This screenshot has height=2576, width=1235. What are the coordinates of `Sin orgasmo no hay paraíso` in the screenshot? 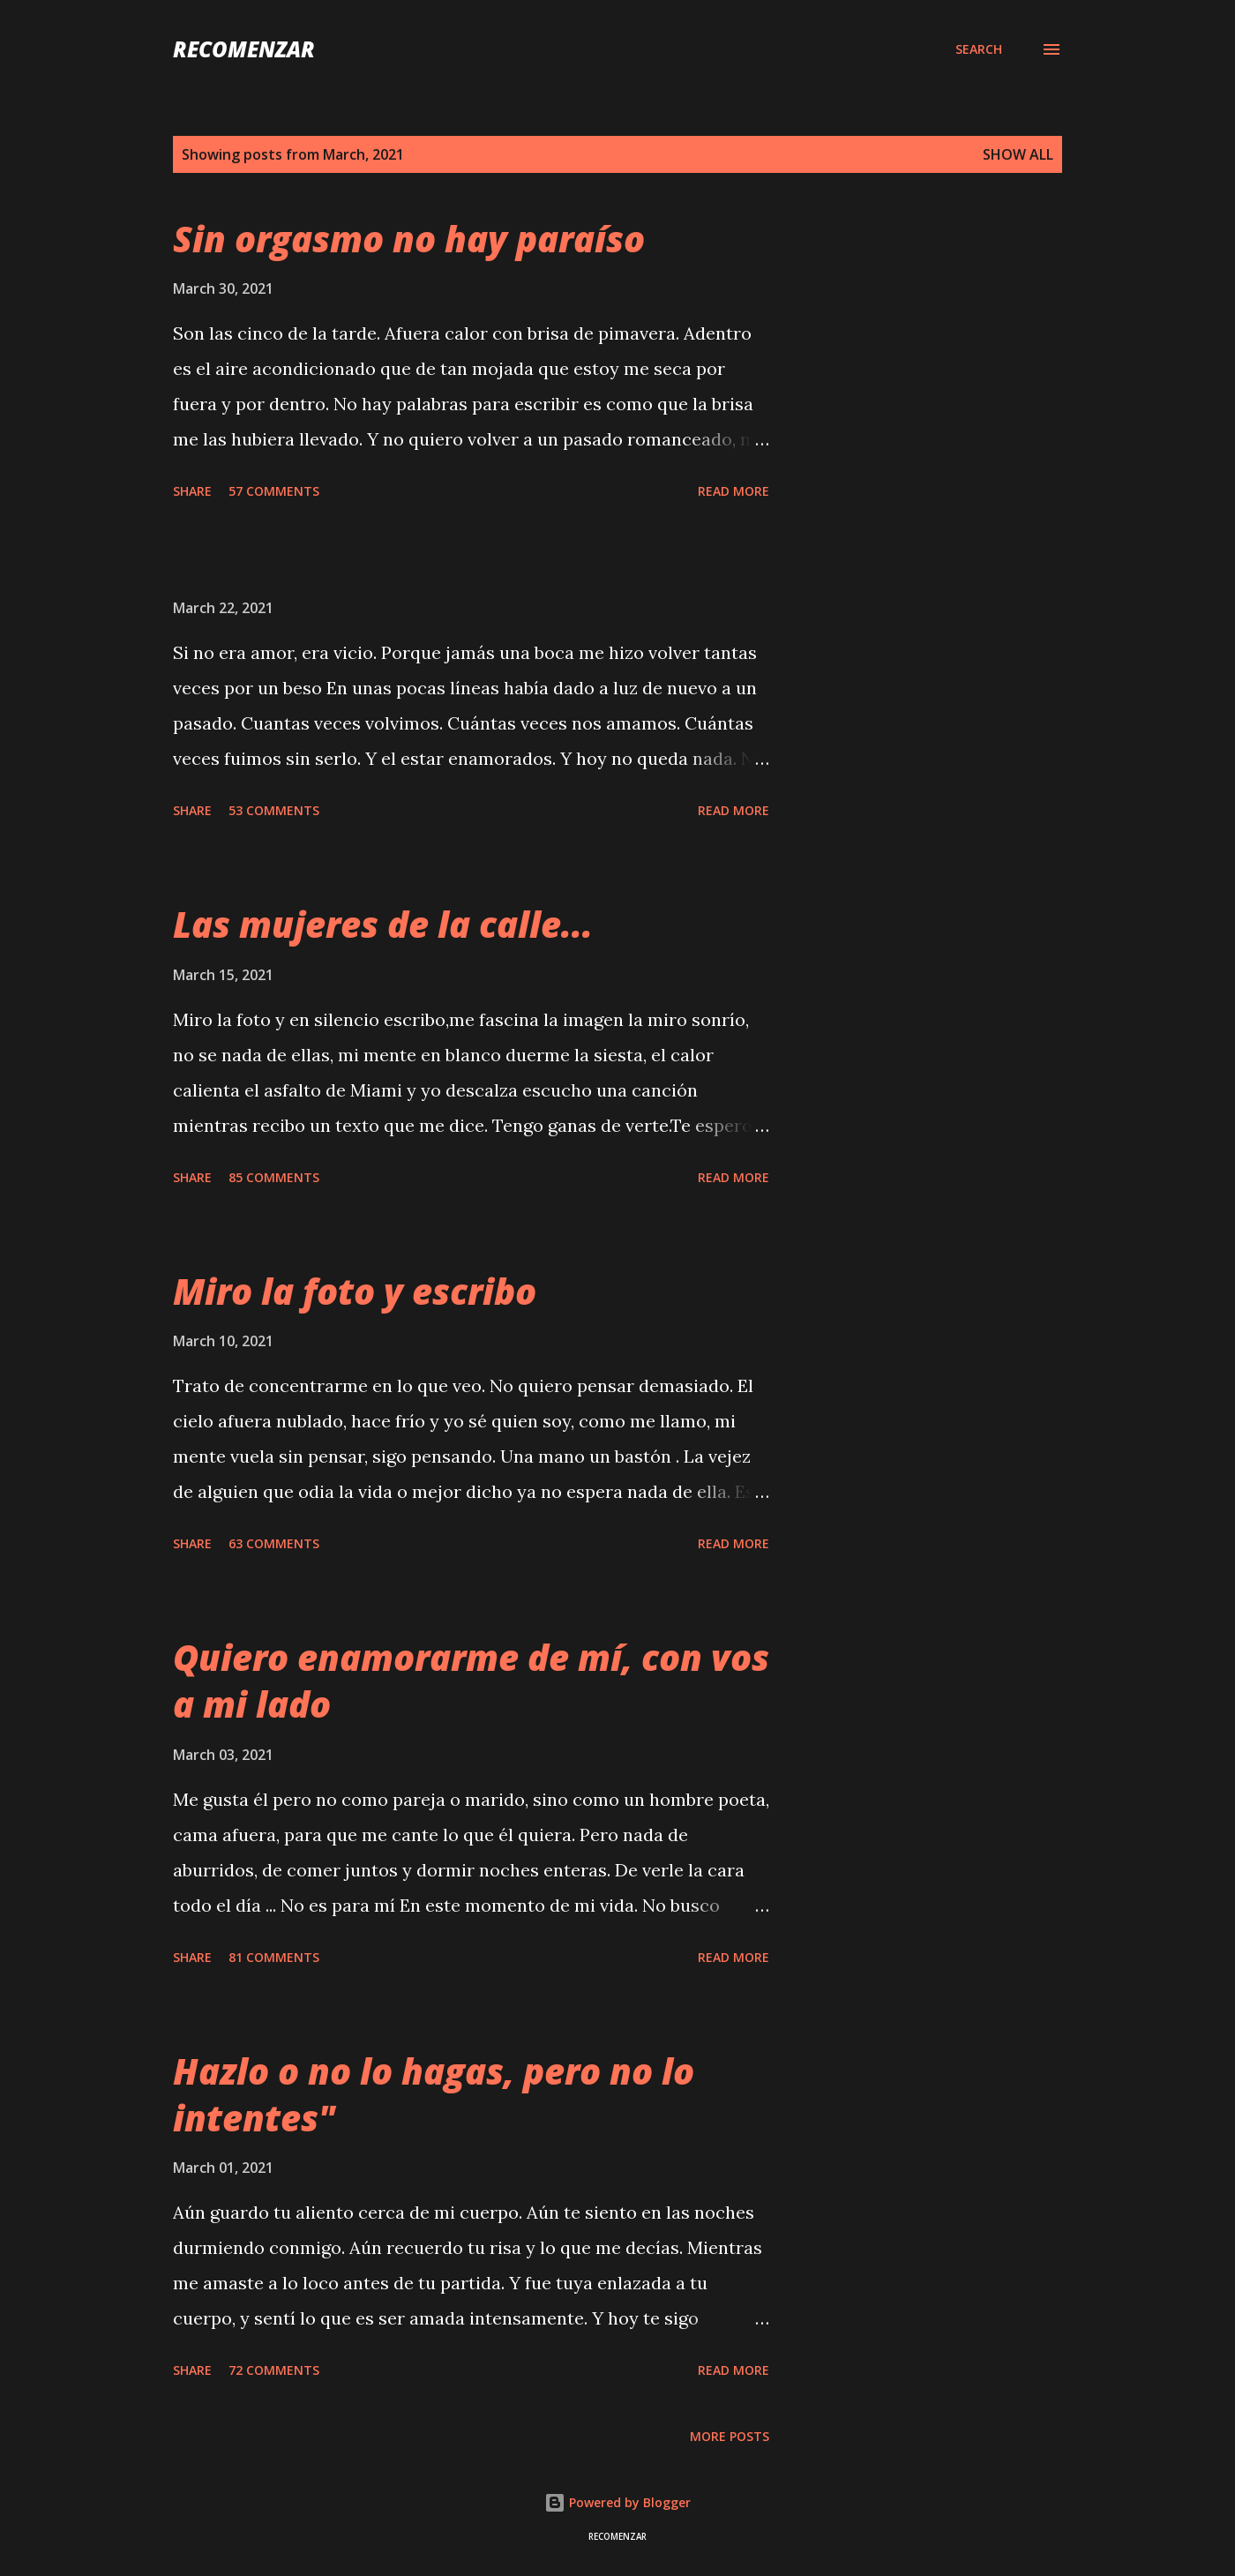 It's located at (409, 238).